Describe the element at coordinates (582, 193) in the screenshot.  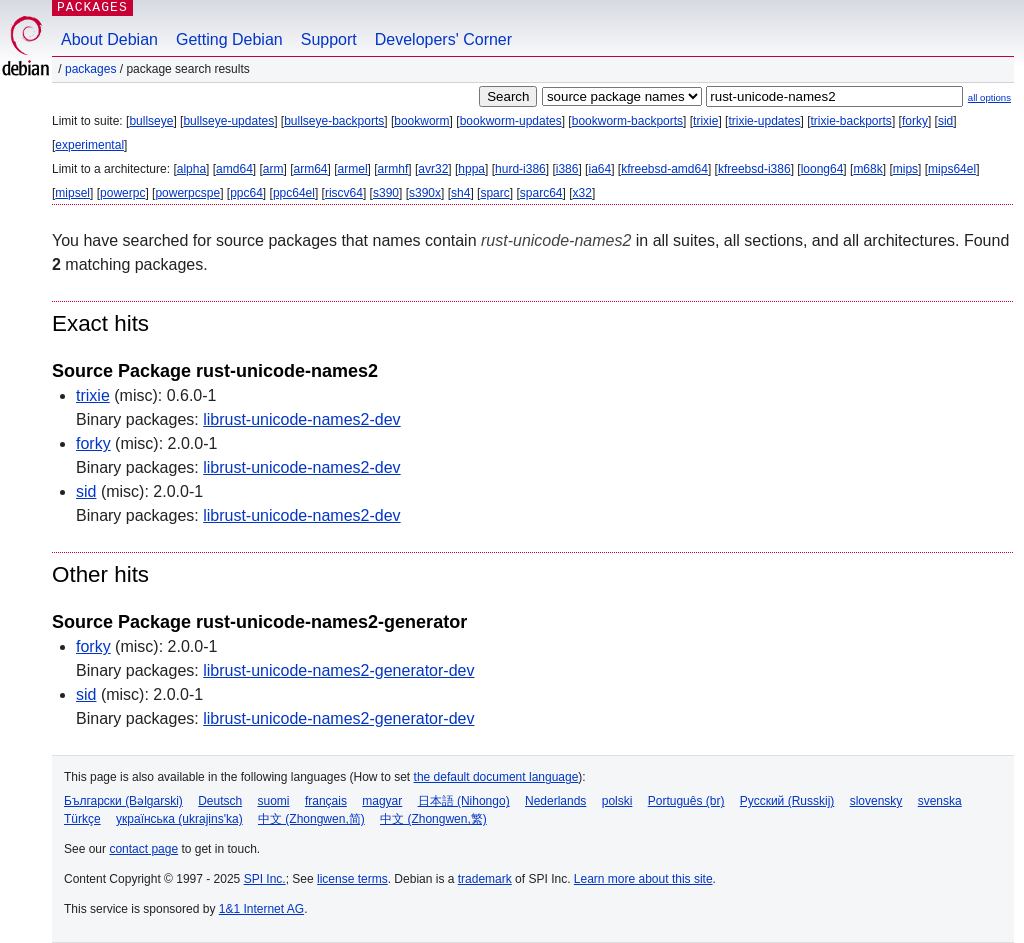
I see `x32` at that location.